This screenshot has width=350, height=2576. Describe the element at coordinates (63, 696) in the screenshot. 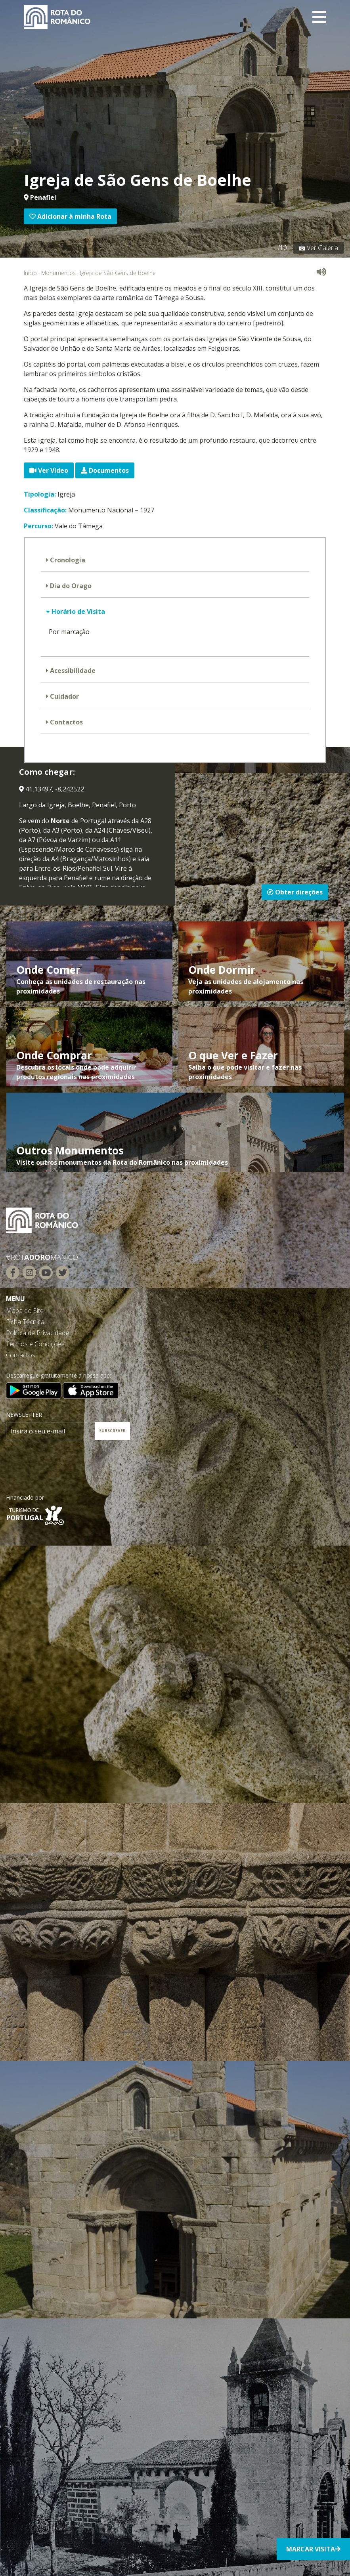

I see `Cuidador` at that location.